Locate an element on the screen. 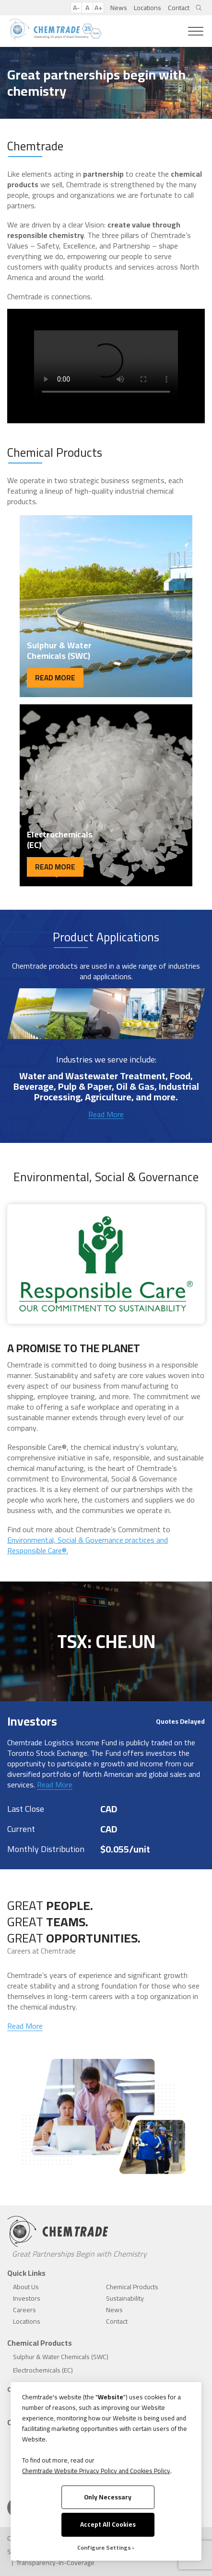  Accept All Cookies is located at coordinates (108, 2524).